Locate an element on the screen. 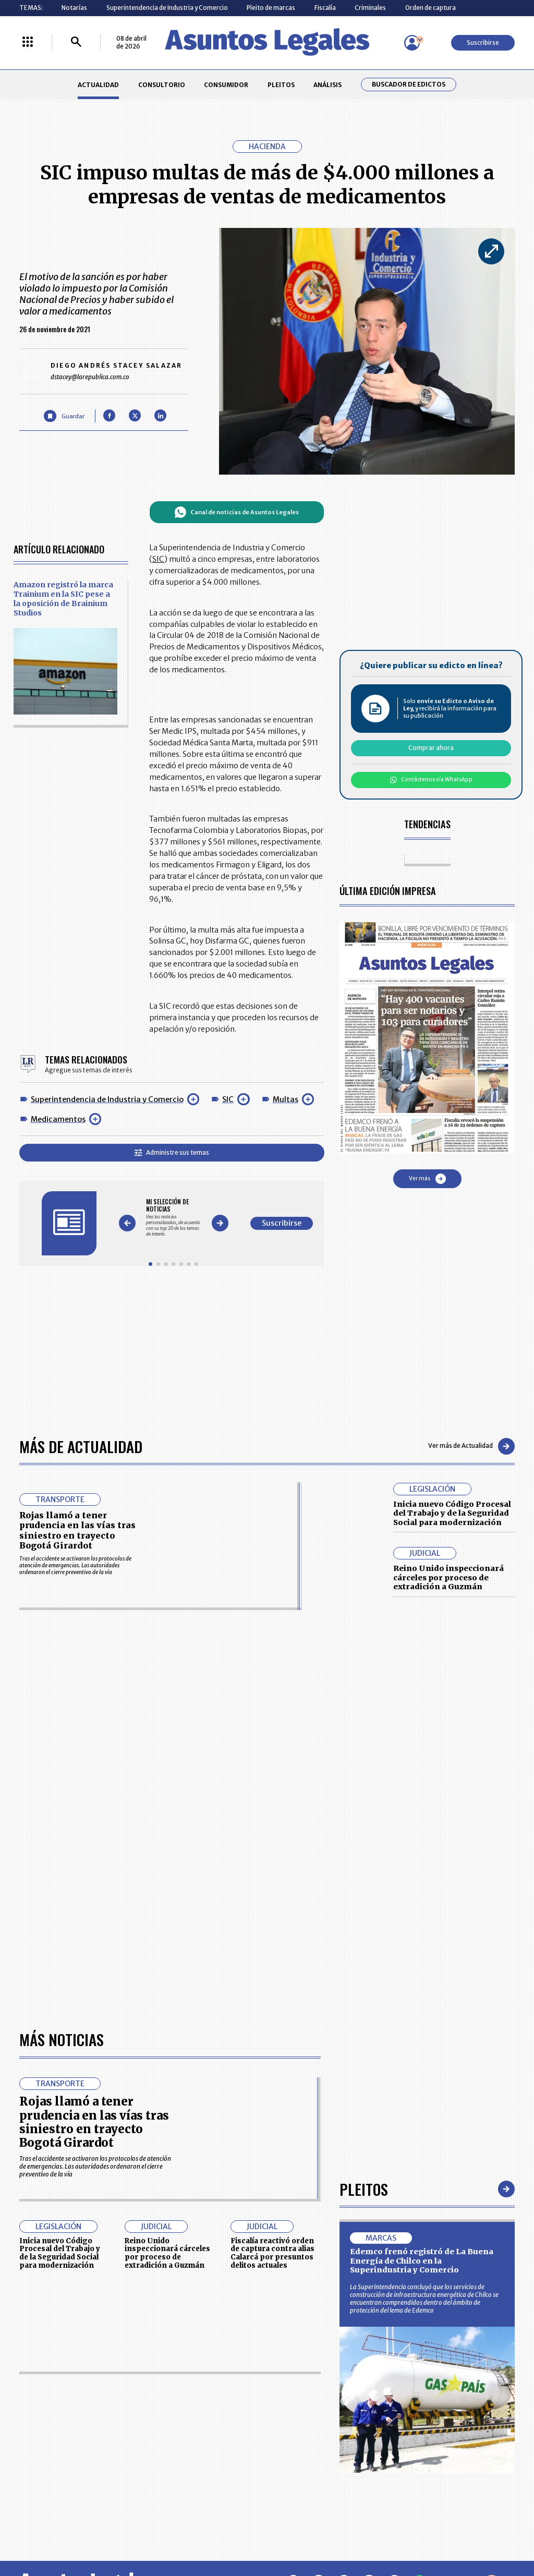 The width and height of the screenshot is (534, 2576). Inicia nuevo Código Procesal del Trabajo y de la Seguridad Social para modernización is located at coordinates (452, 1513).